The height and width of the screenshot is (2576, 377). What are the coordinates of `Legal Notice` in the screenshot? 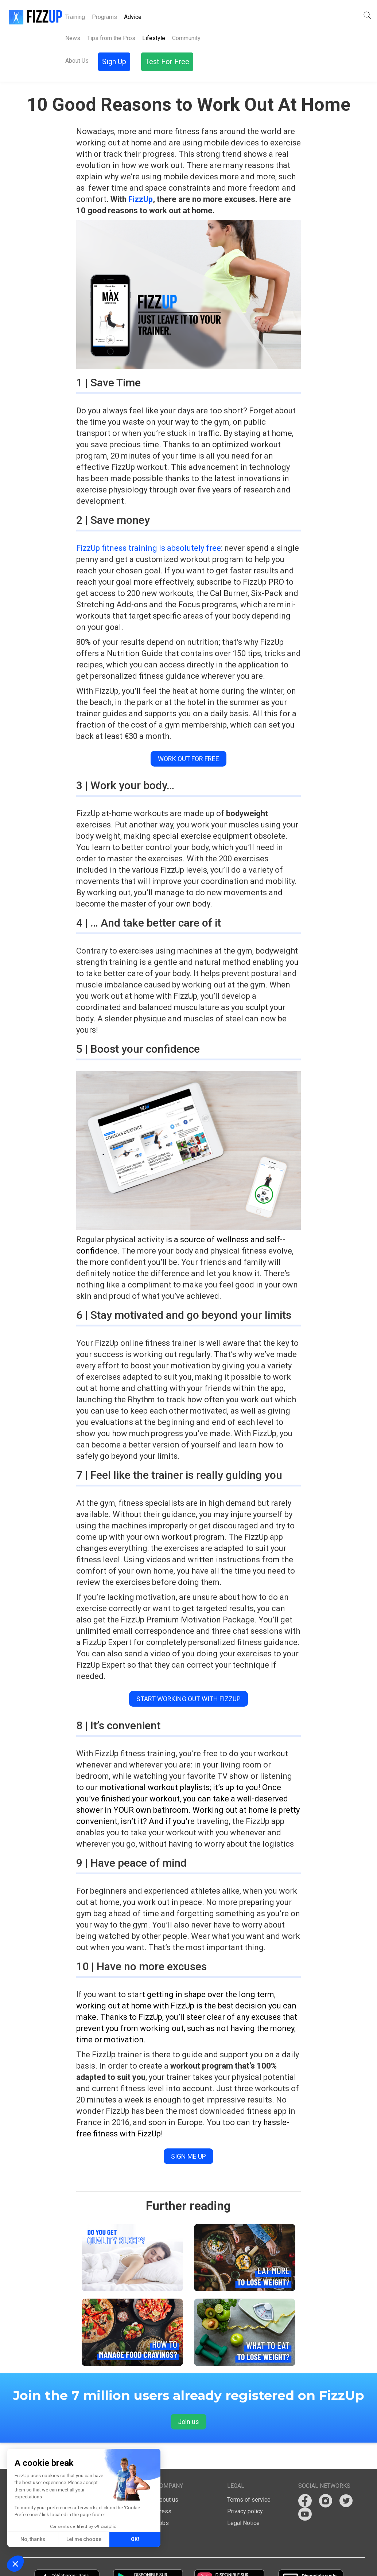 It's located at (243, 2497).